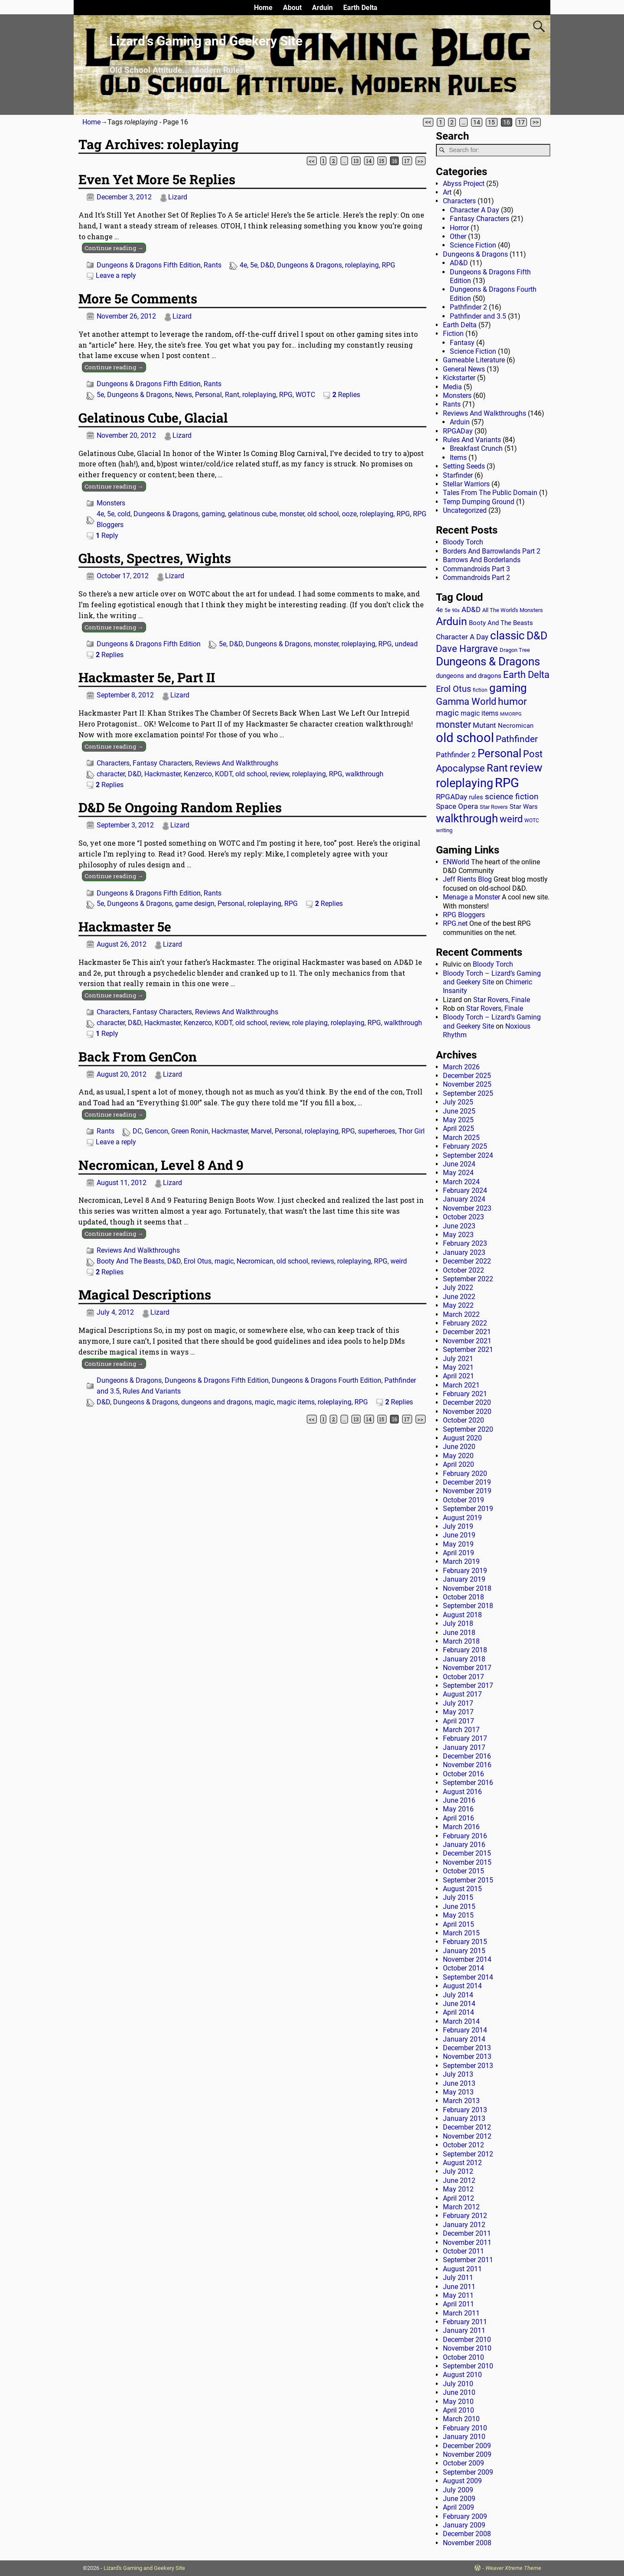 Image resolution: width=624 pixels, height=2576 pixels. I want to click on March 2013, so click(461, 2101).